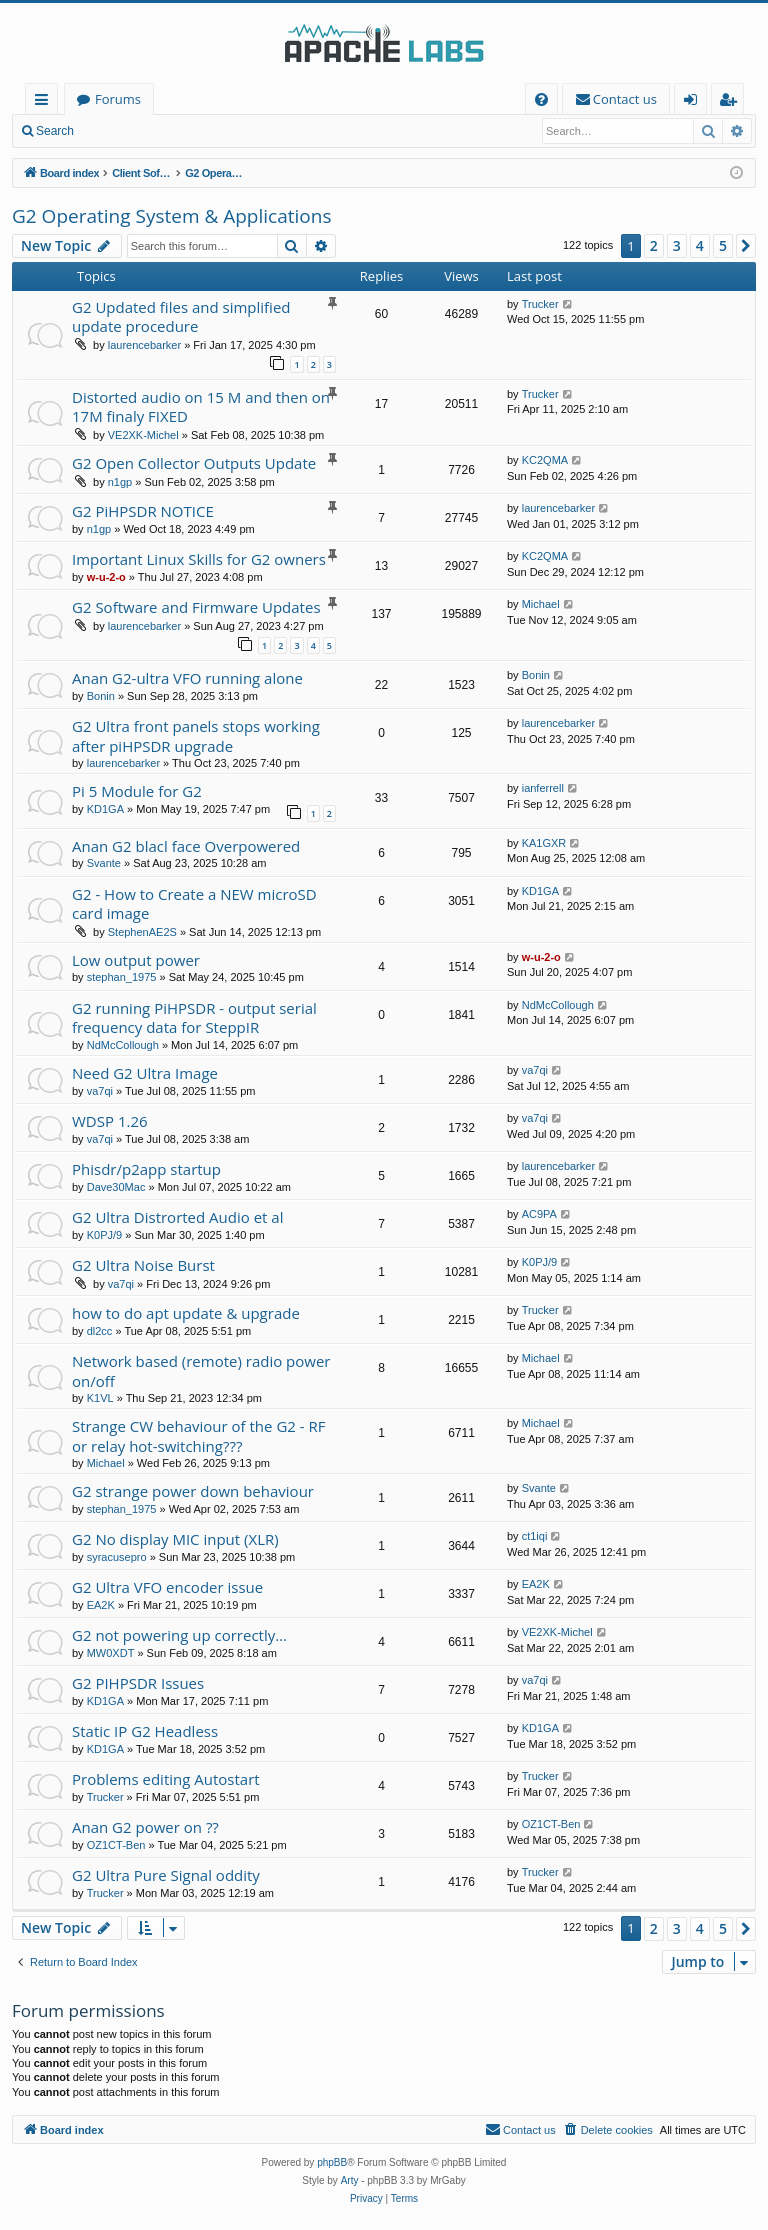 This screenshot has width=768, height=2230. What do you see at coordinates (196, 735) in the screenshot?
I see `G2 Ultra front panels stops working after piHPSDR upgrade` at bounding box center [196, 735].